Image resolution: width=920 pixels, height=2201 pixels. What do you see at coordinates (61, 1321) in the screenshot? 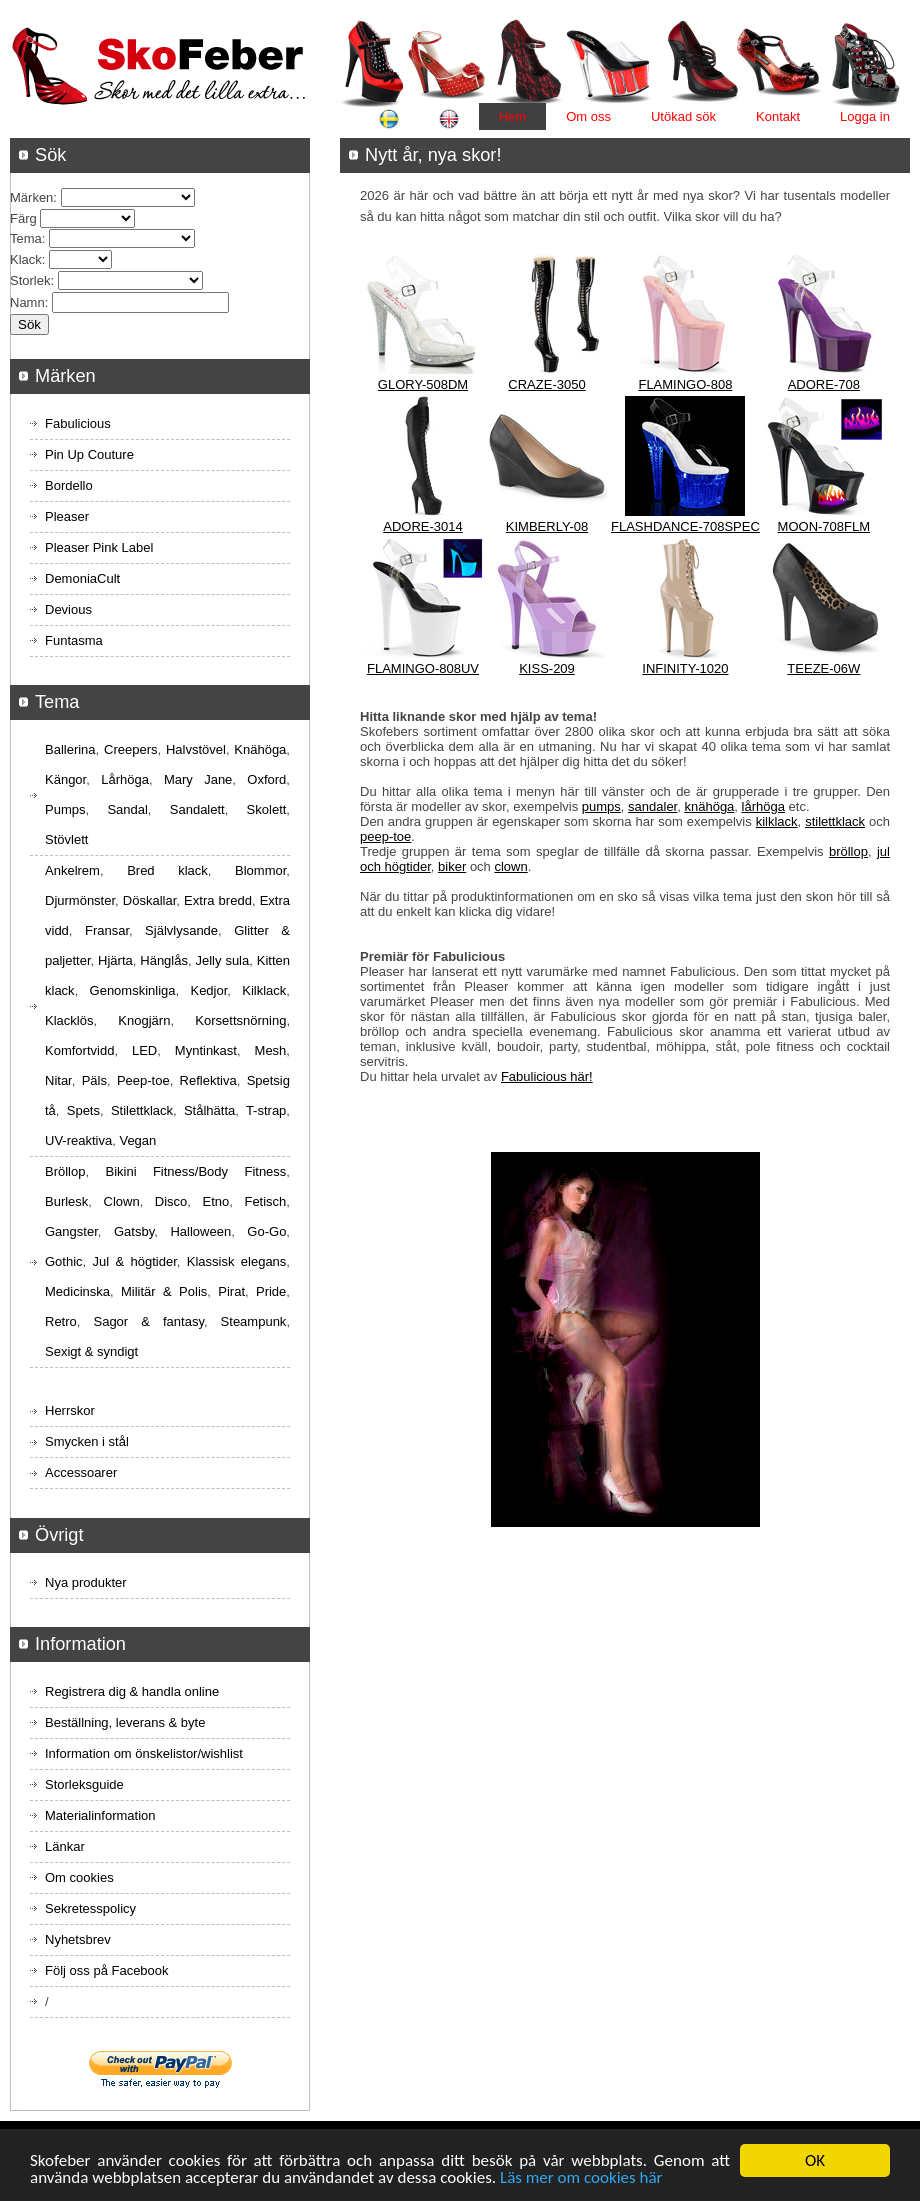
I see `Retro` at bounding box center [61, 1321].